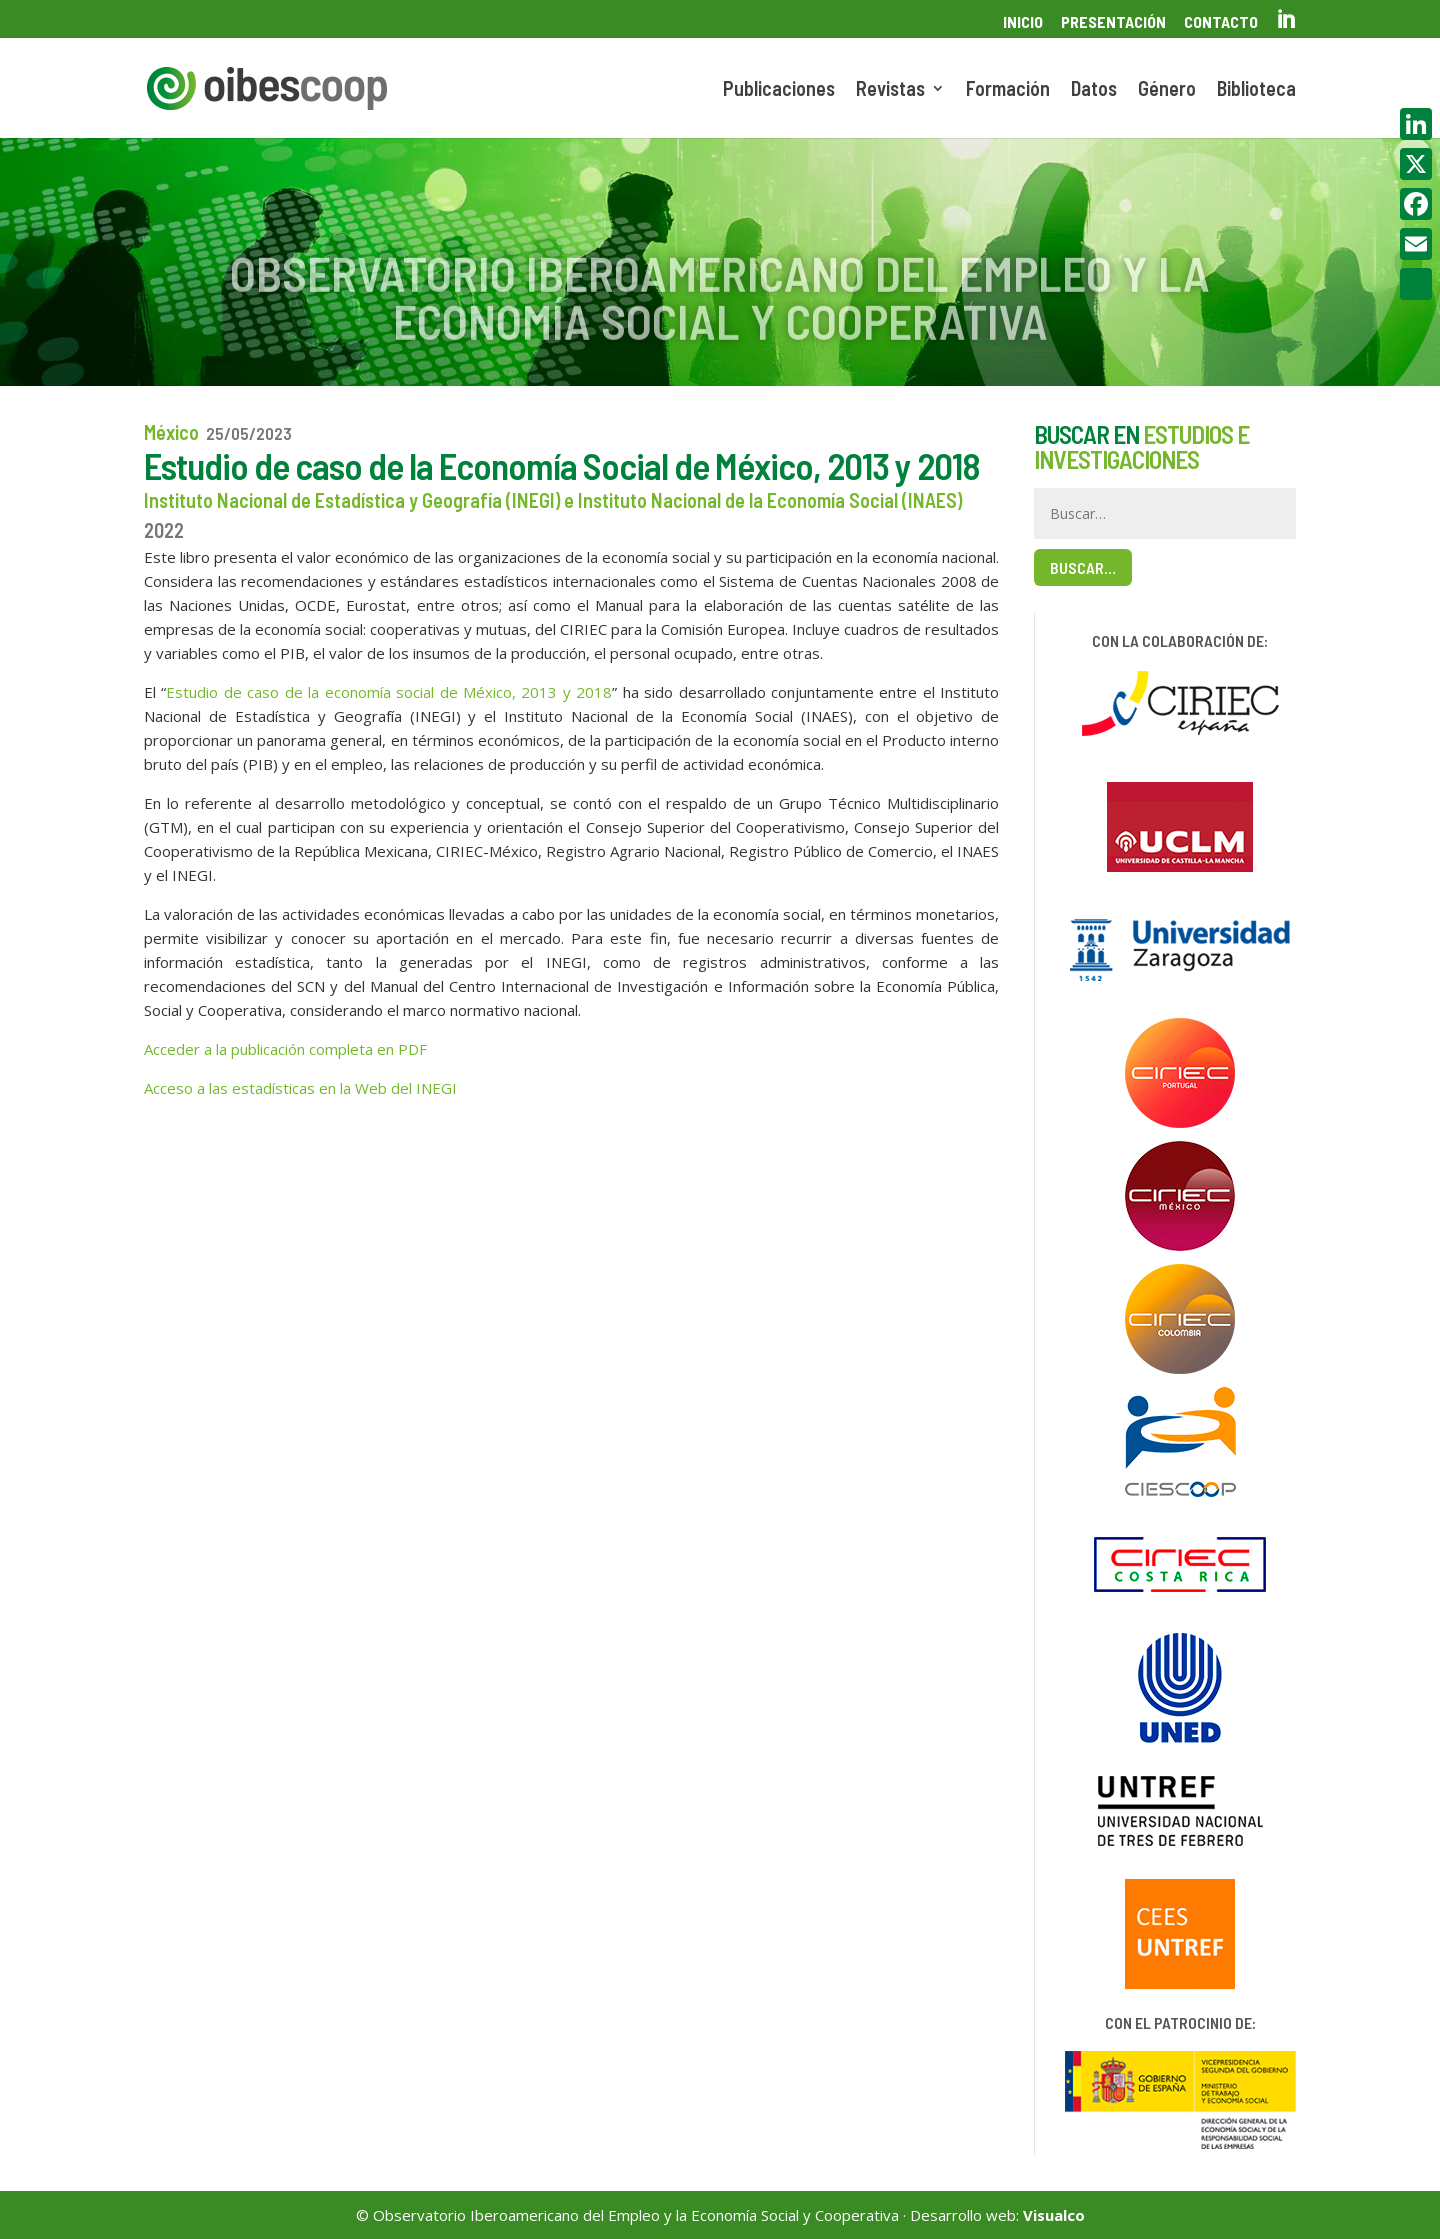  Describe the element at coordinates (1023, 22) in the screenshot. I see `Inicio` at that location.